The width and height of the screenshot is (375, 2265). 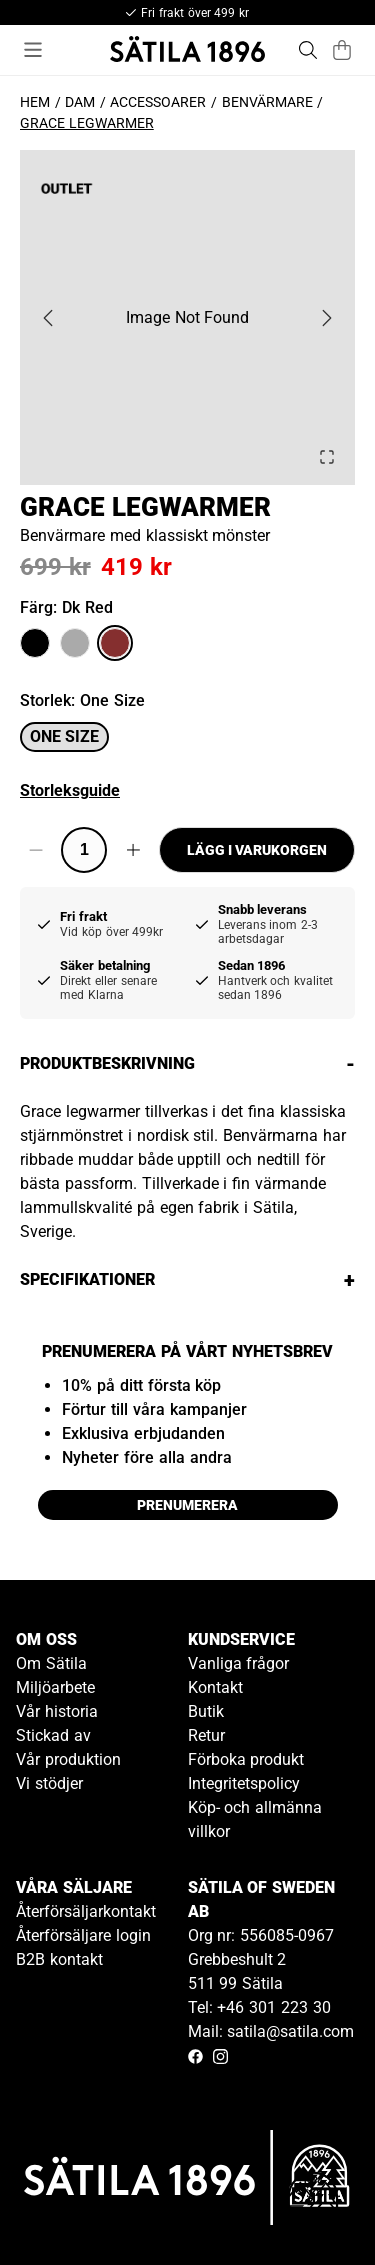 What do you see at coordinates (49, 1783) in the screenshot?
I see `Vi stödjer` at bounding box center [49, 1783].